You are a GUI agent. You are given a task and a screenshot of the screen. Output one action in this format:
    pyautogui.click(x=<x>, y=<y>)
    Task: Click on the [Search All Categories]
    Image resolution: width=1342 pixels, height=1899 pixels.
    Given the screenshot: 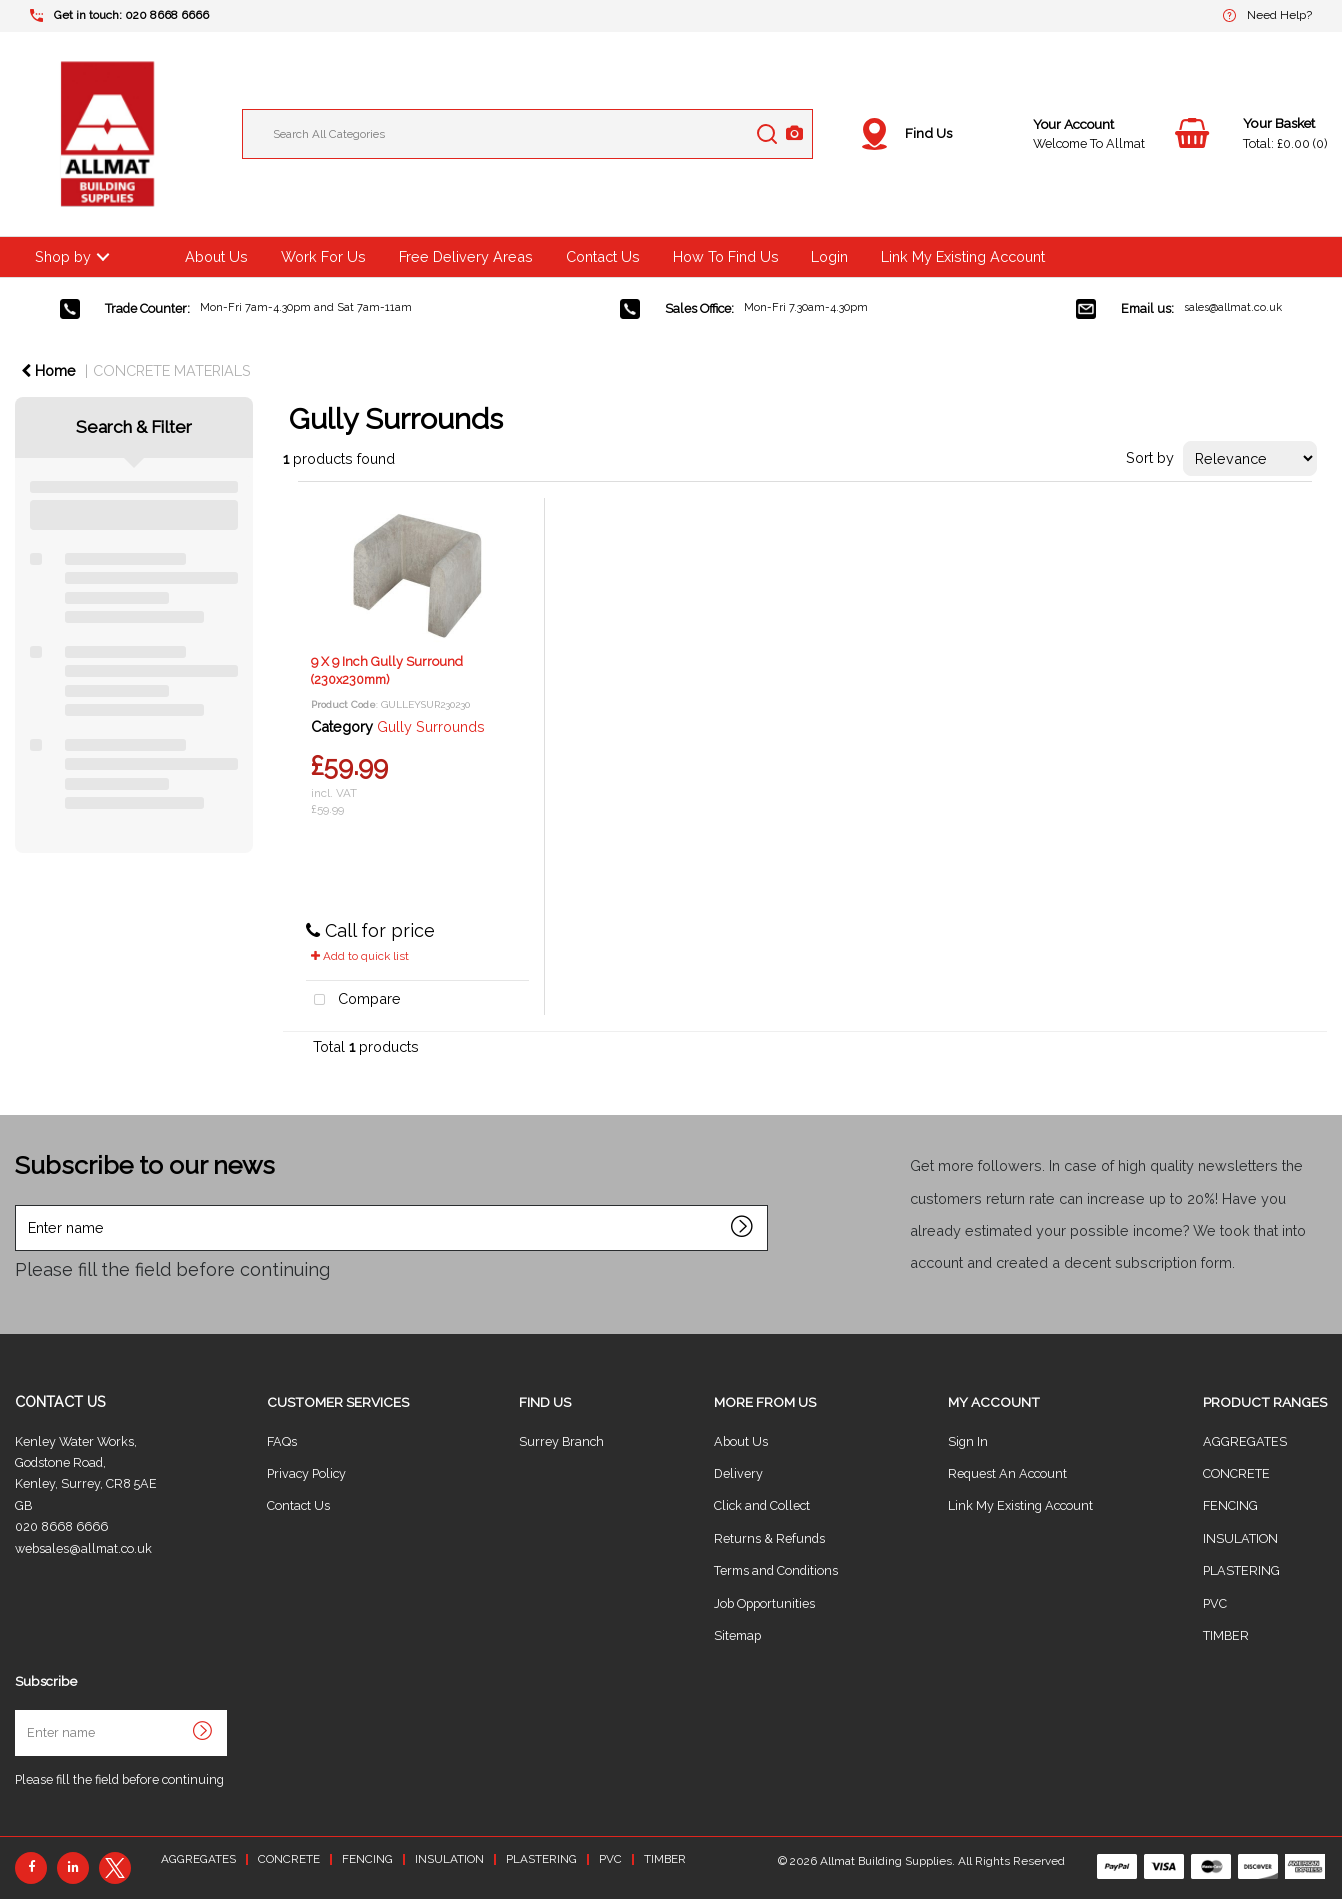 What is the action you would take?
    pyautogui.click(x=527, y=134)
    